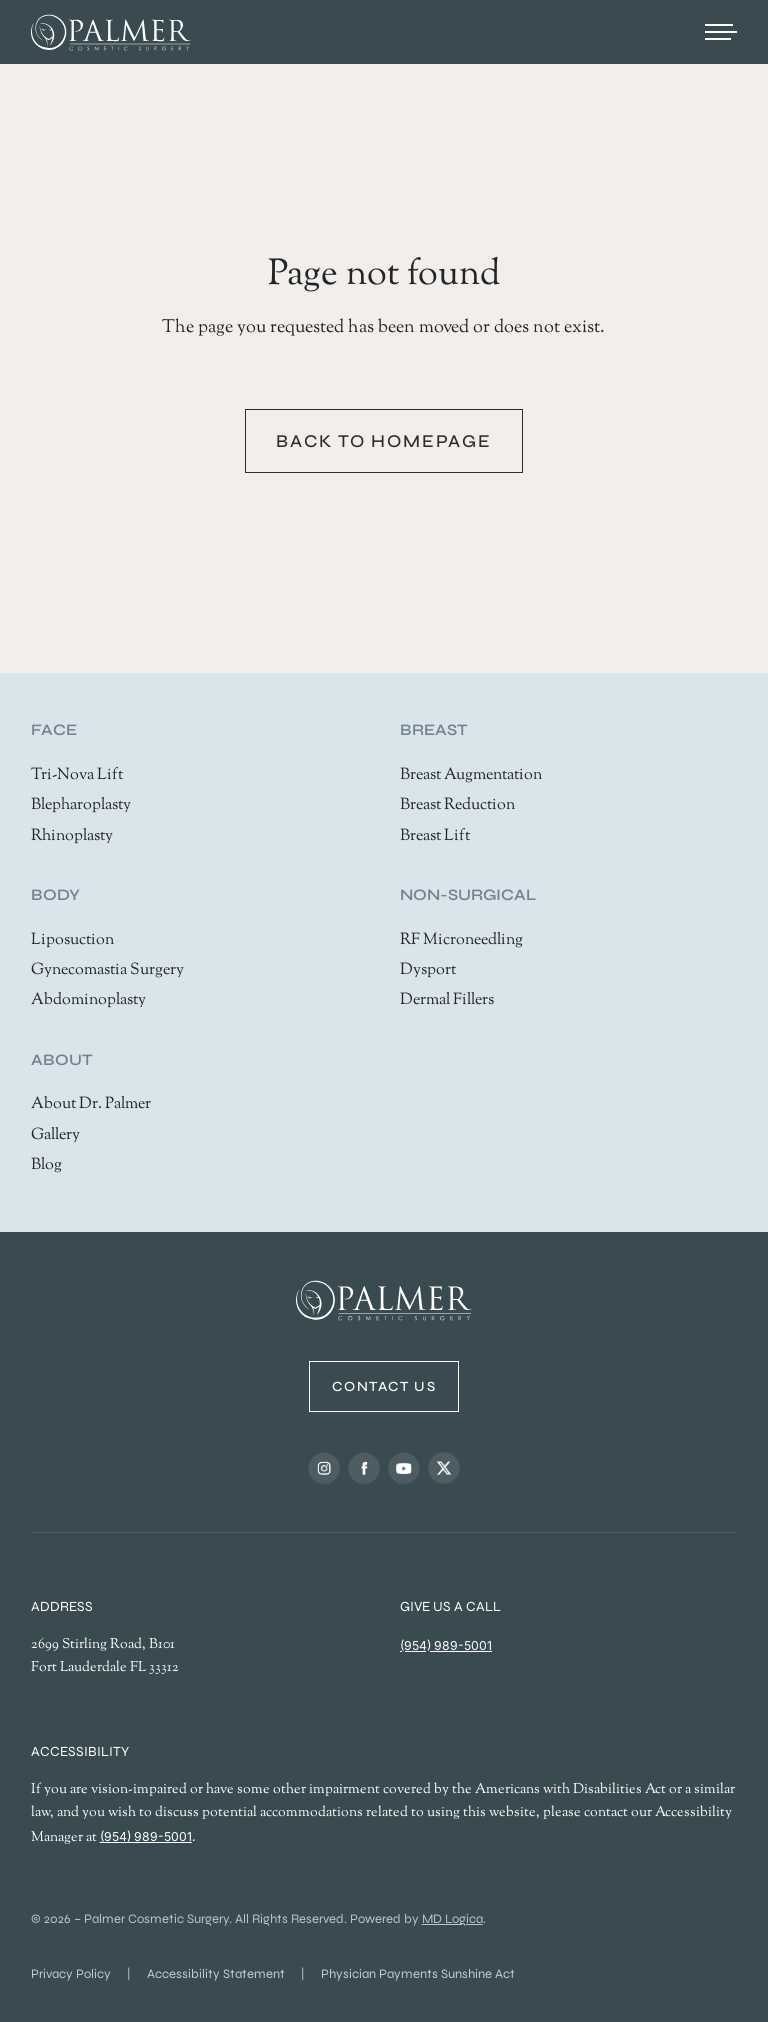 This screenshot has height=2022, width=768. What do you see at coordinates (452, 1919) in the screenshot?
I see `MD Logica` at bounding box center [452, 1919].